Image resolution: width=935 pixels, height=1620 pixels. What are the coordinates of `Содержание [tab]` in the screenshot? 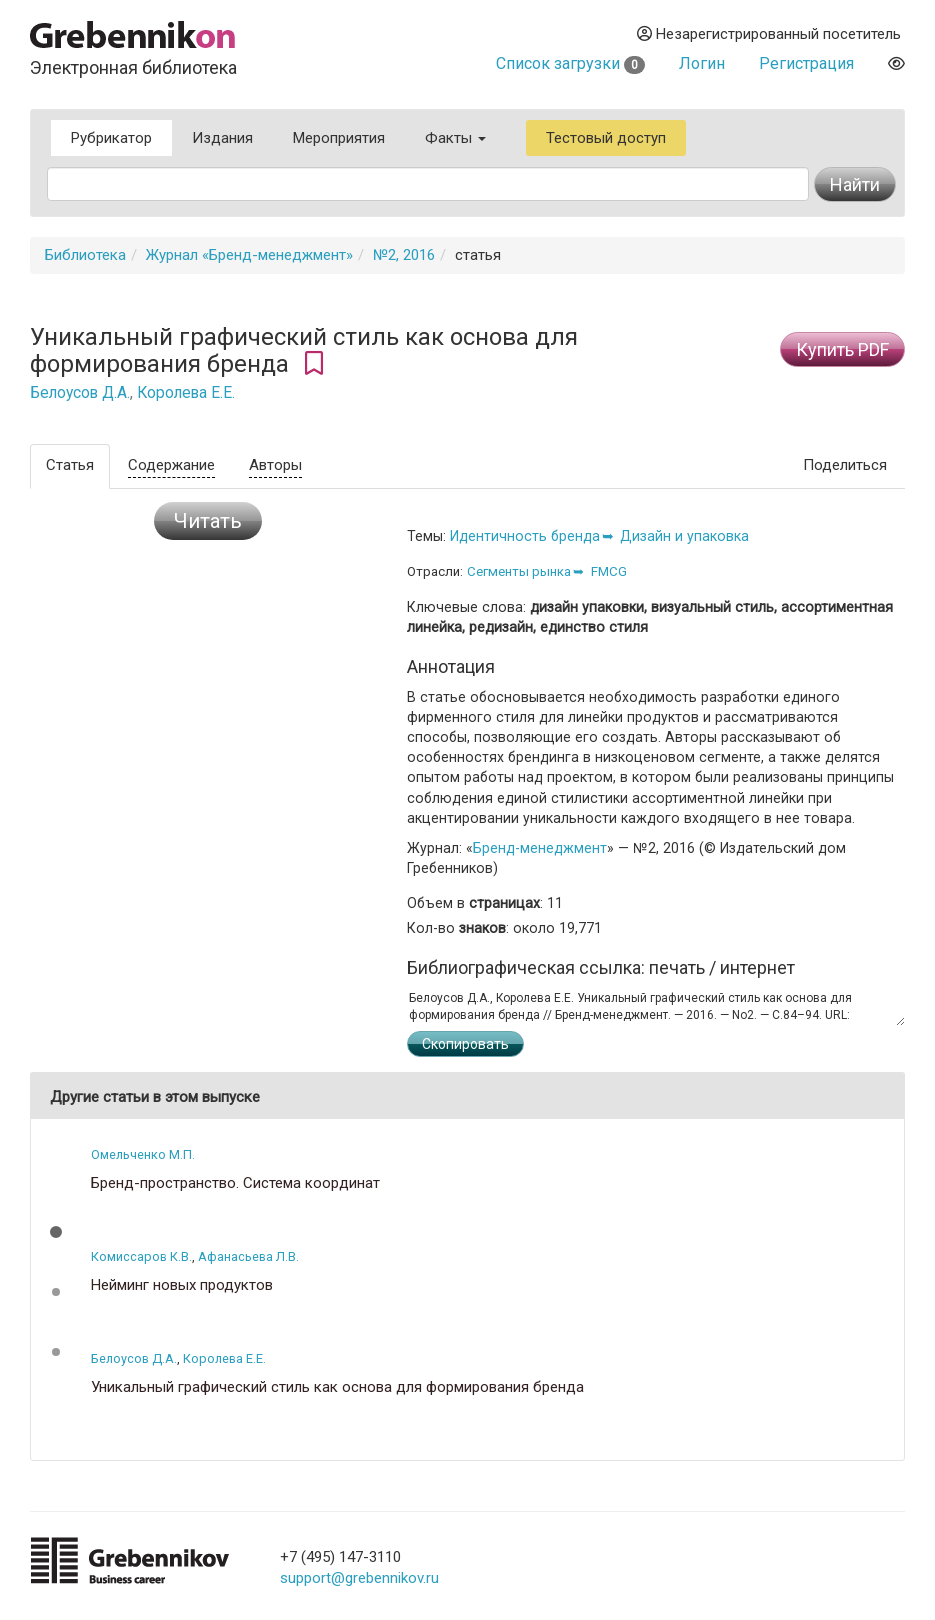 It's located at (171, 465).